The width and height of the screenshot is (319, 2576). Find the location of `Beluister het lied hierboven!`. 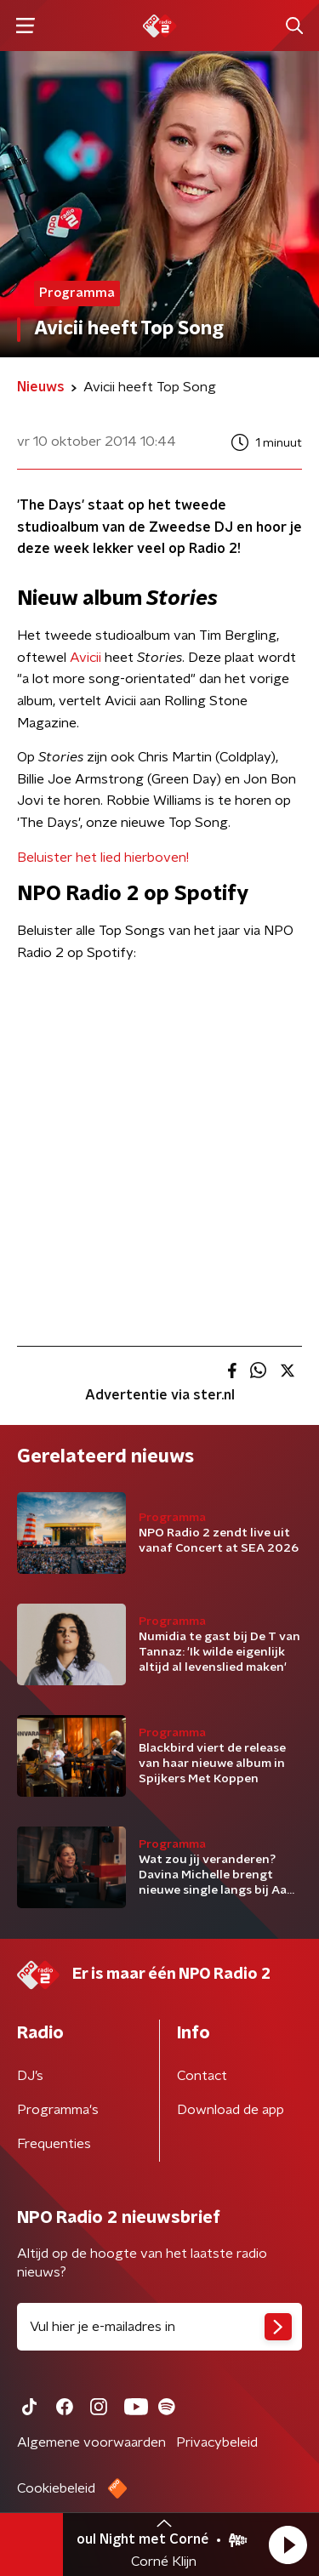

Beluister het lied hierboven! is located at coordinates (103, 857).